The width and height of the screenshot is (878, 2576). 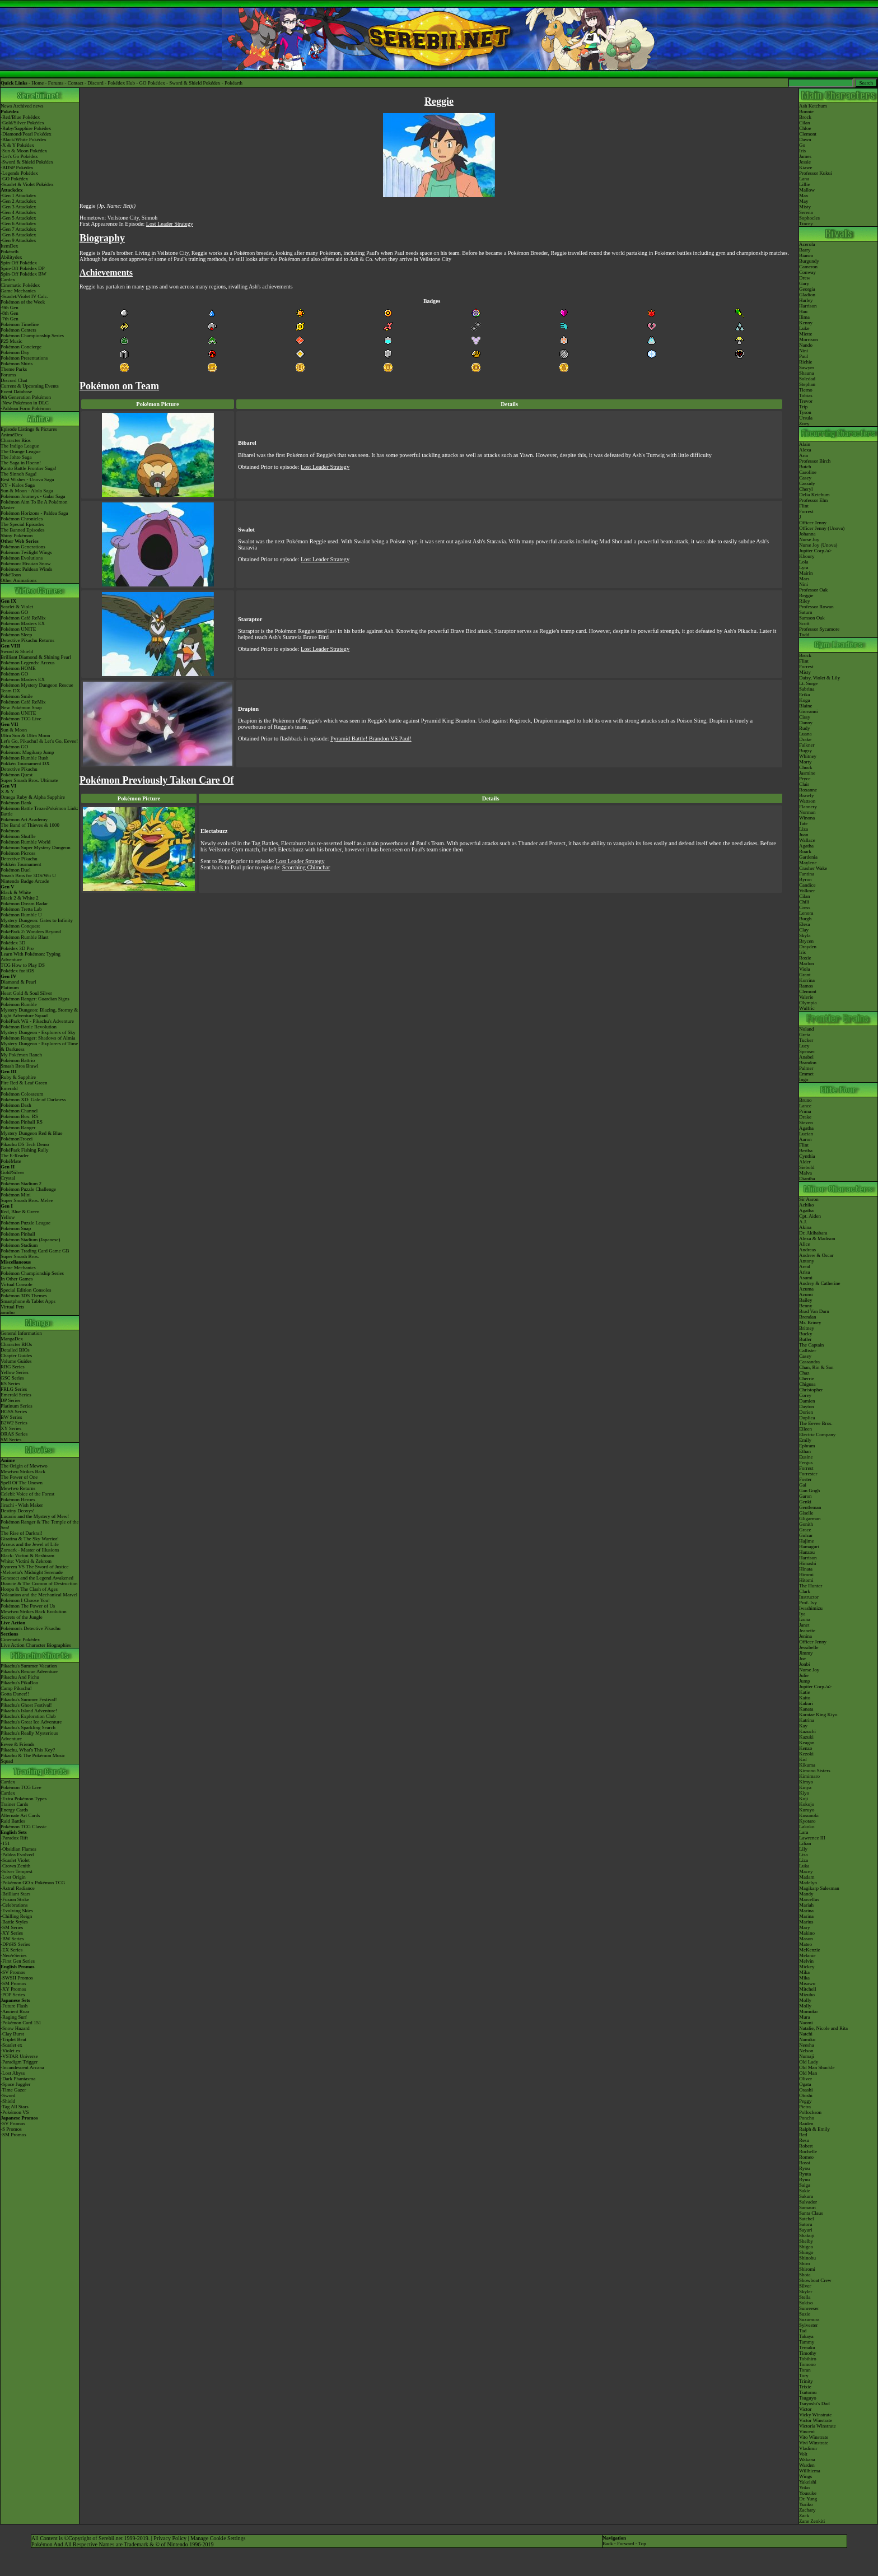 I want to click on Brock, so click(x=805, y=117).